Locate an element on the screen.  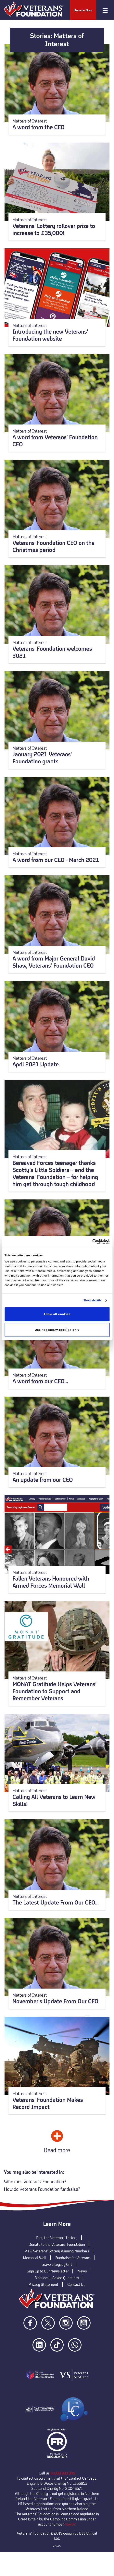
03339 993 899 is located at coordinates (62, 2497).